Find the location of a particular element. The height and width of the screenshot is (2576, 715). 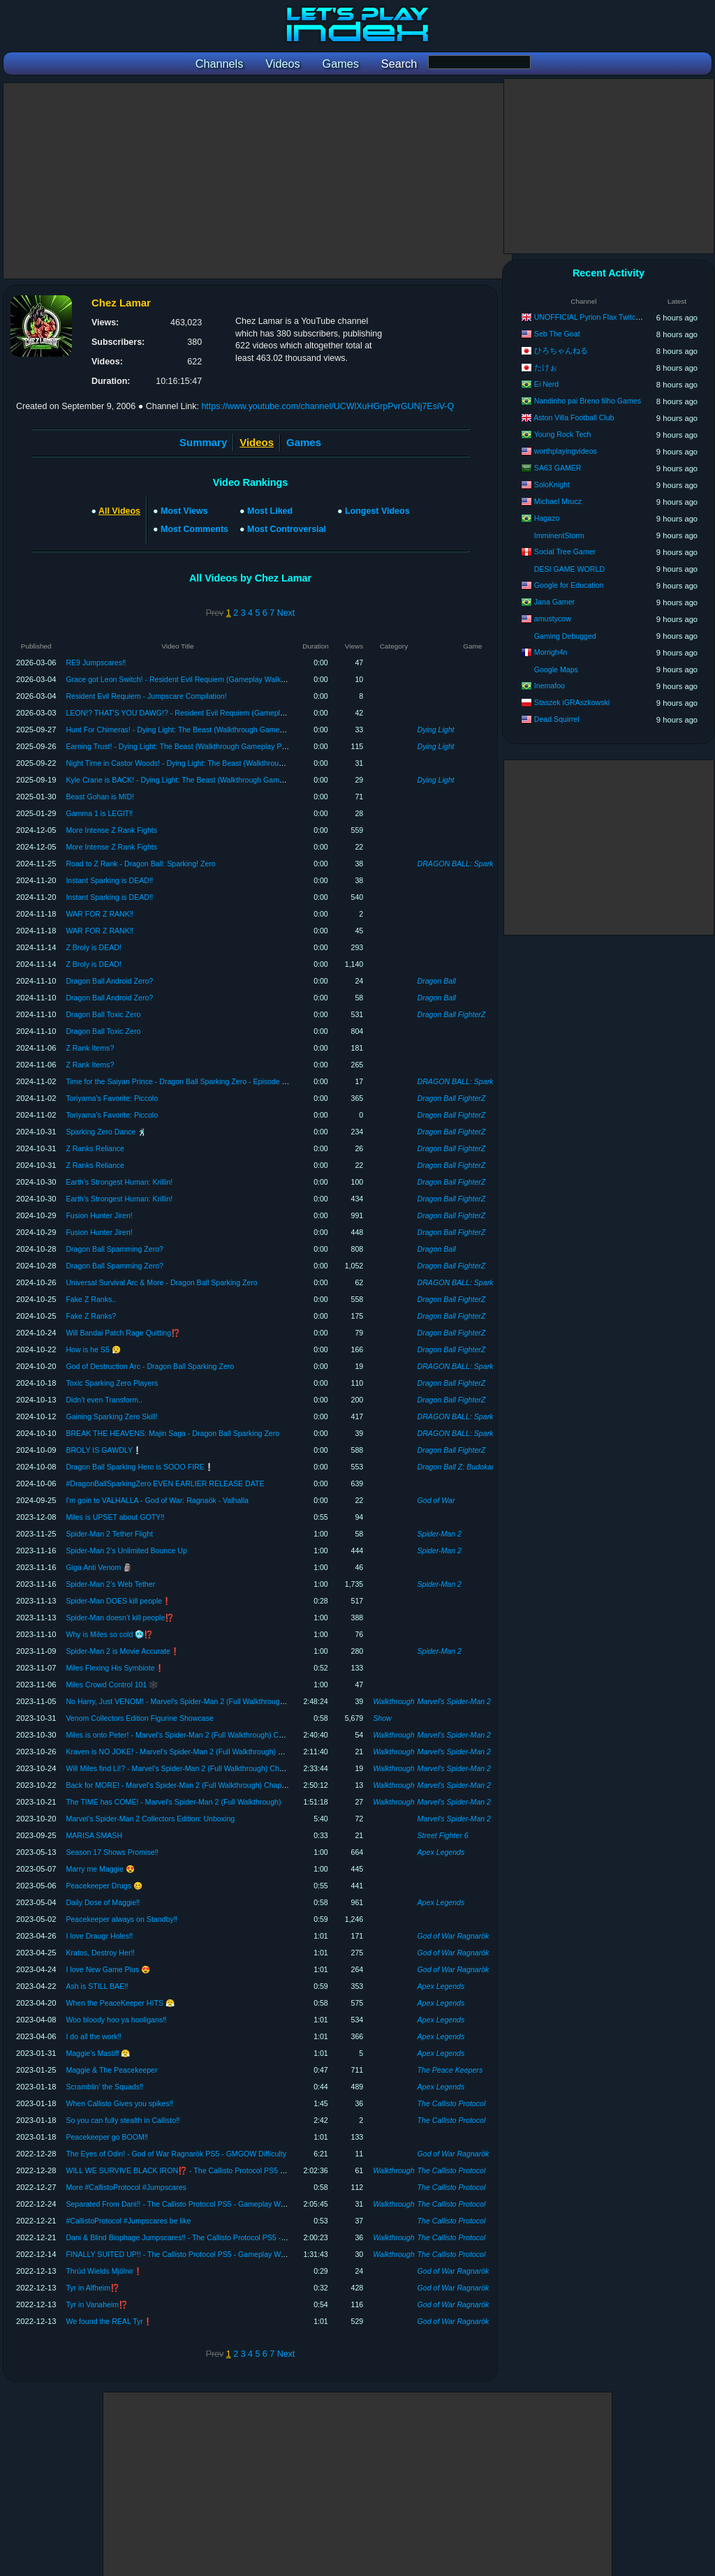

Resident Evil Requiem - Jumpscare Compilation! is located at coordinates (146, 696).